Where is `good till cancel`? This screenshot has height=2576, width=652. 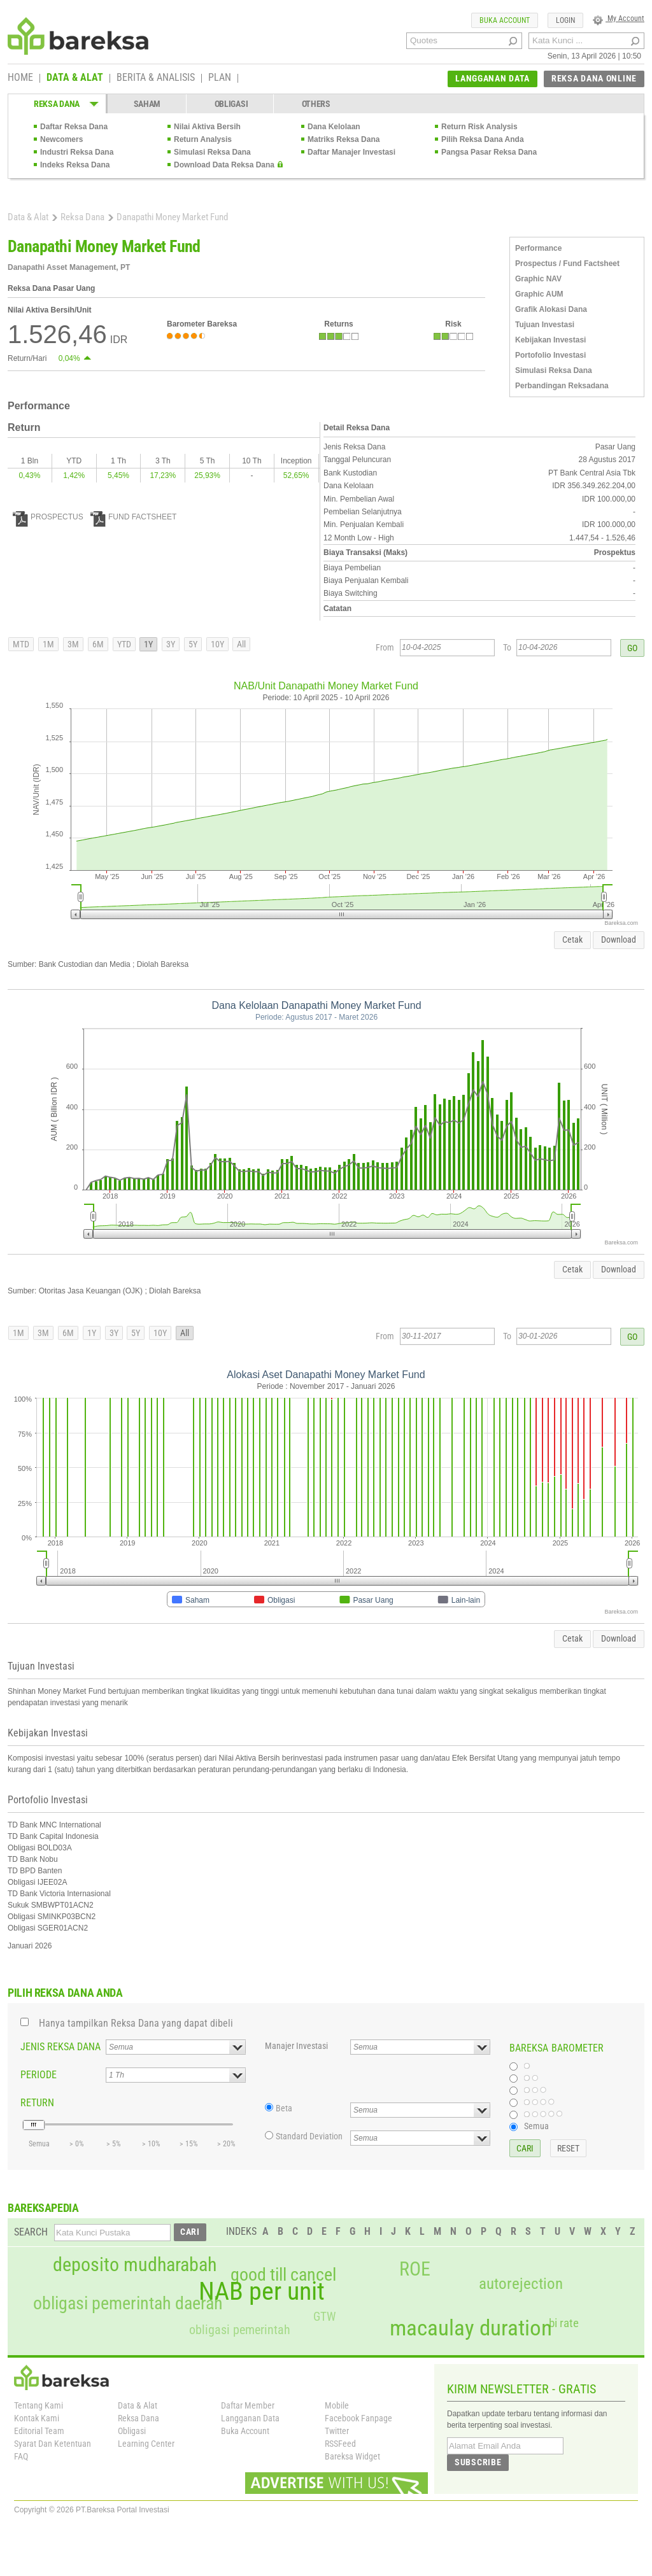 good till cancel is located at coordinates (283, 2275).